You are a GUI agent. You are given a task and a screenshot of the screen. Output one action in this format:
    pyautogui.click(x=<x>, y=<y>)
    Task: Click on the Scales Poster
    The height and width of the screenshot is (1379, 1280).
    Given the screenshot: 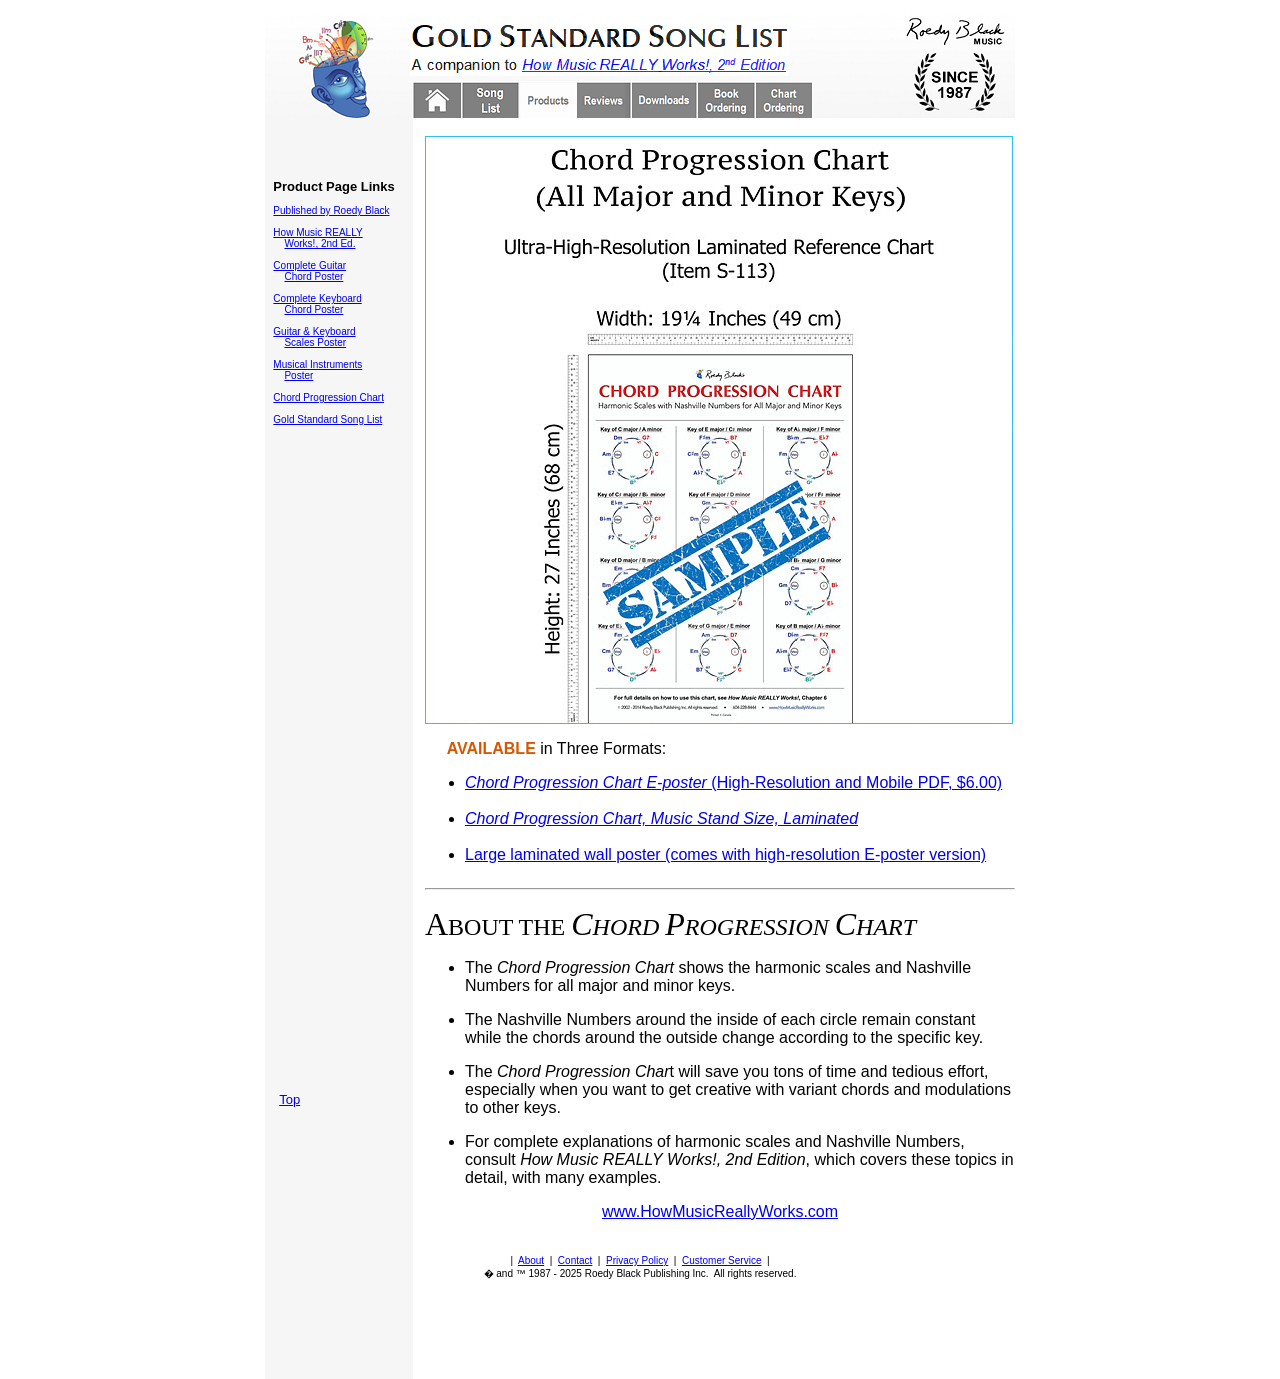 What is the action you would take?
    pyautogui.click(x=315, y=342)
    